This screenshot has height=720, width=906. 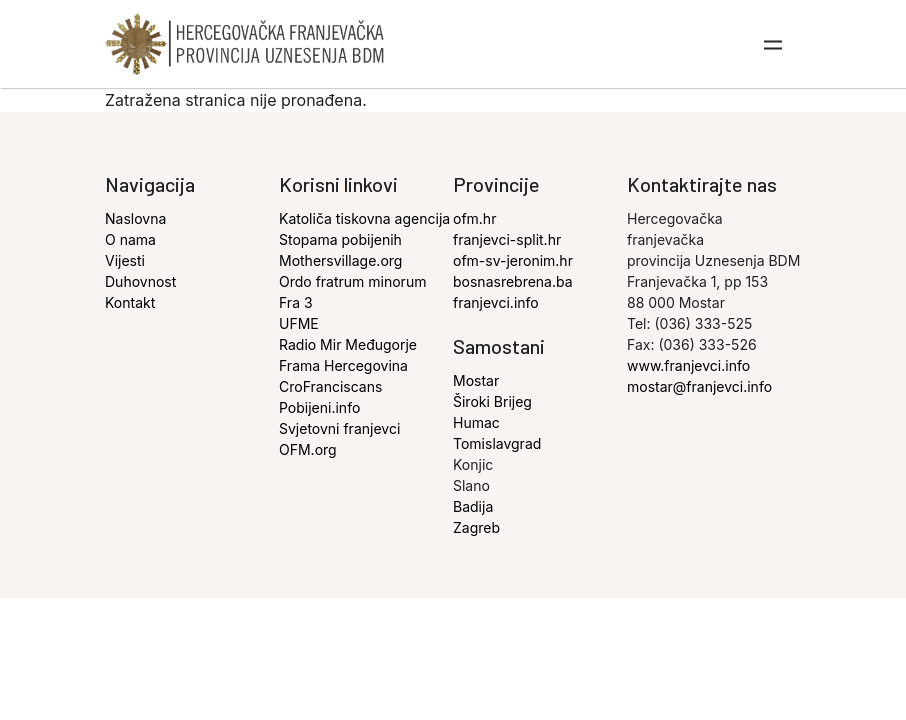 What do you see at coordinates (308, 449) in the screenshot?
I see `OFM.org` at bounding box center [308, 449].